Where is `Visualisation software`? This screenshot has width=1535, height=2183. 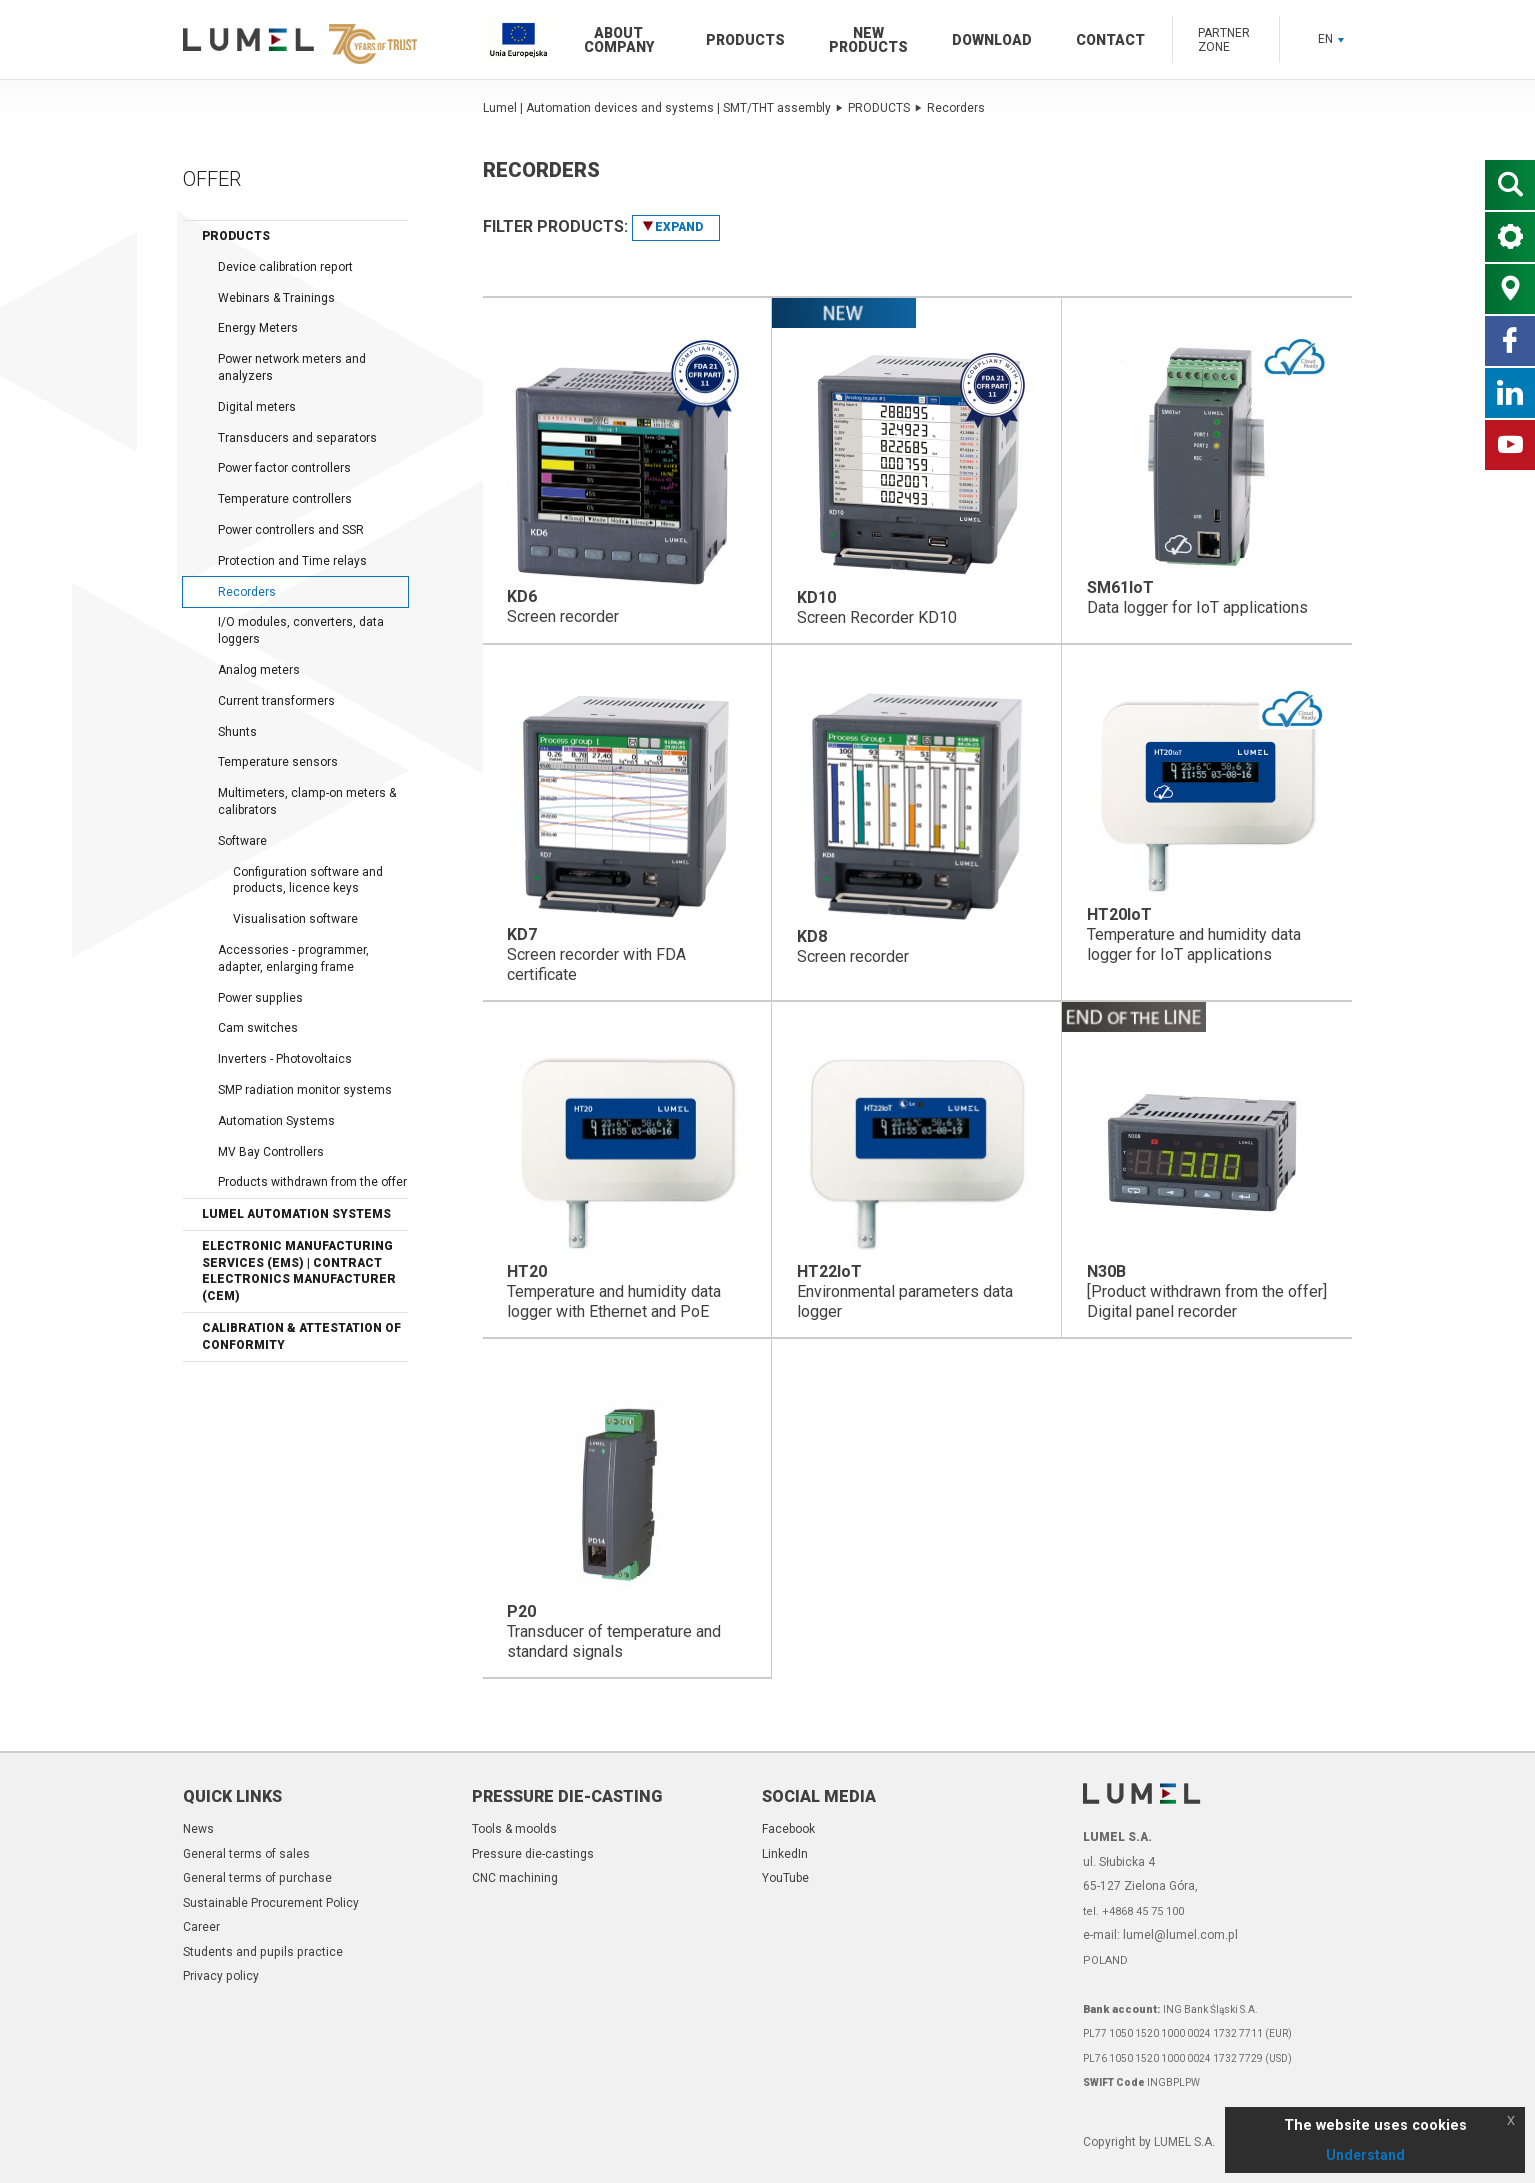
Visualisation software is located at coordinates (295, 919).